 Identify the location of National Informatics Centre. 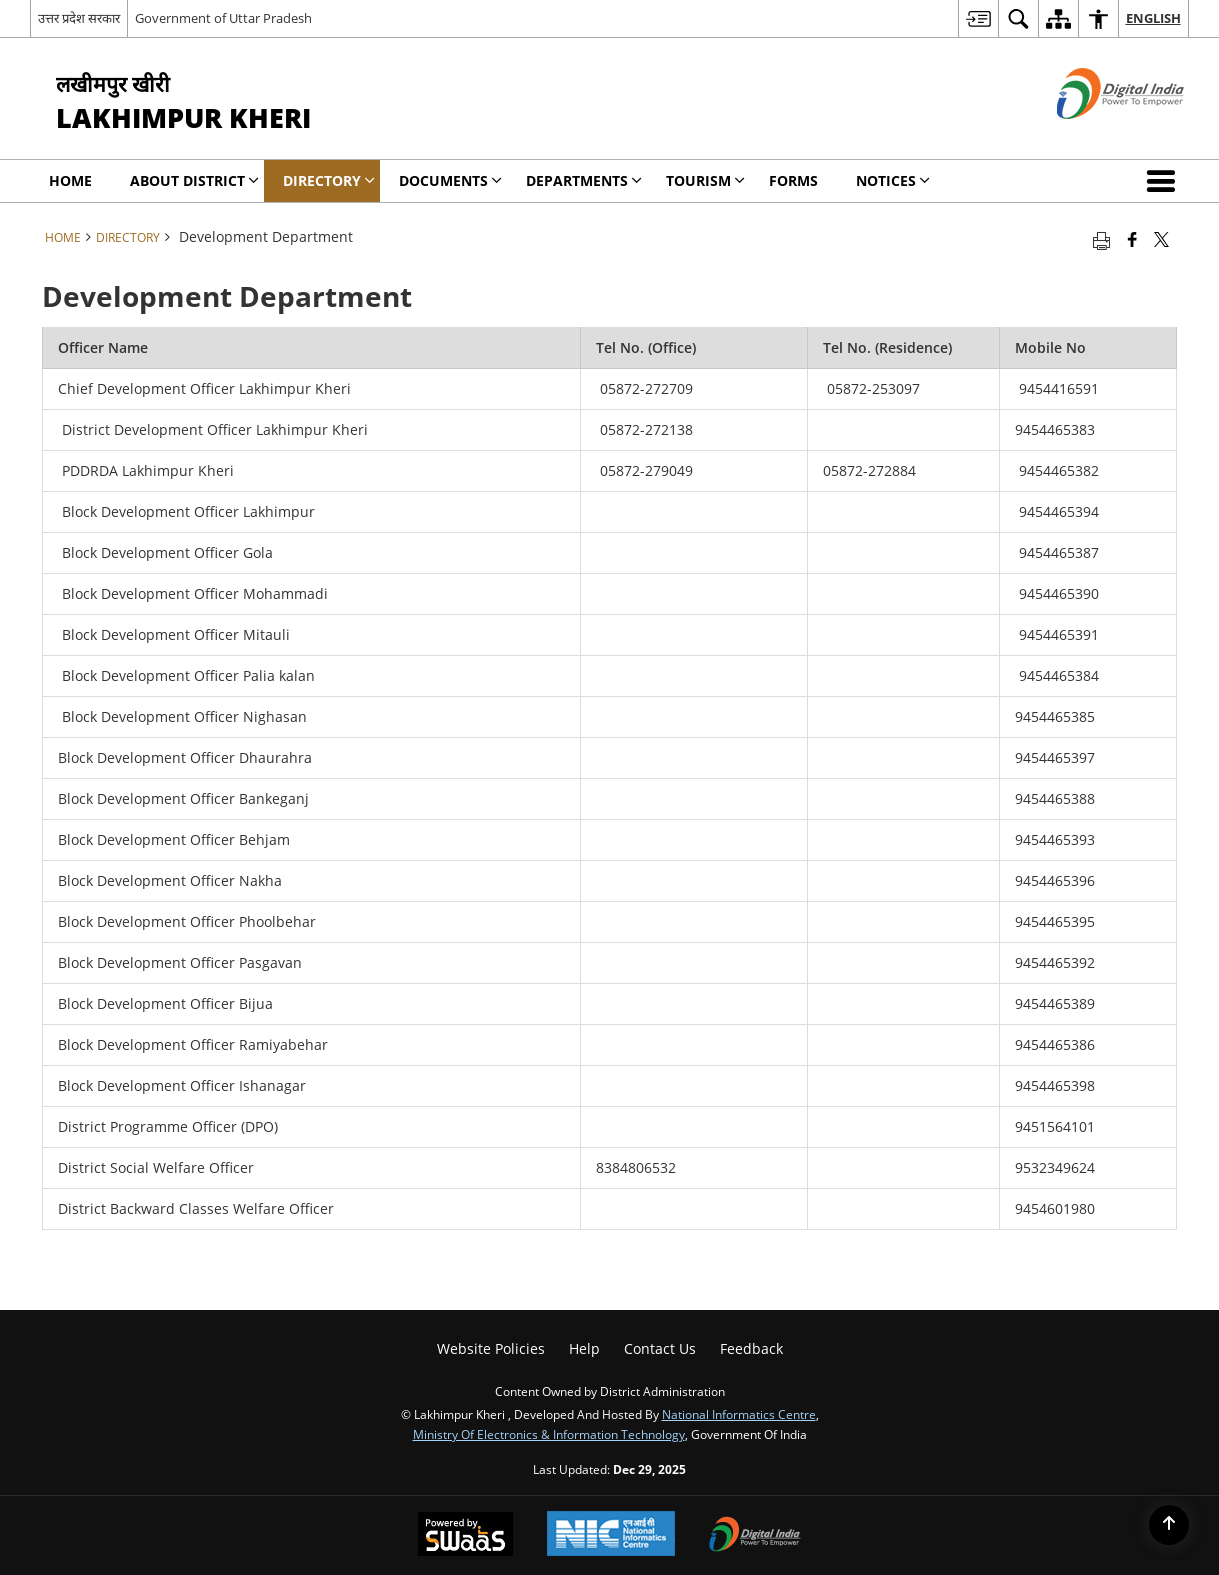
(739, 1414).